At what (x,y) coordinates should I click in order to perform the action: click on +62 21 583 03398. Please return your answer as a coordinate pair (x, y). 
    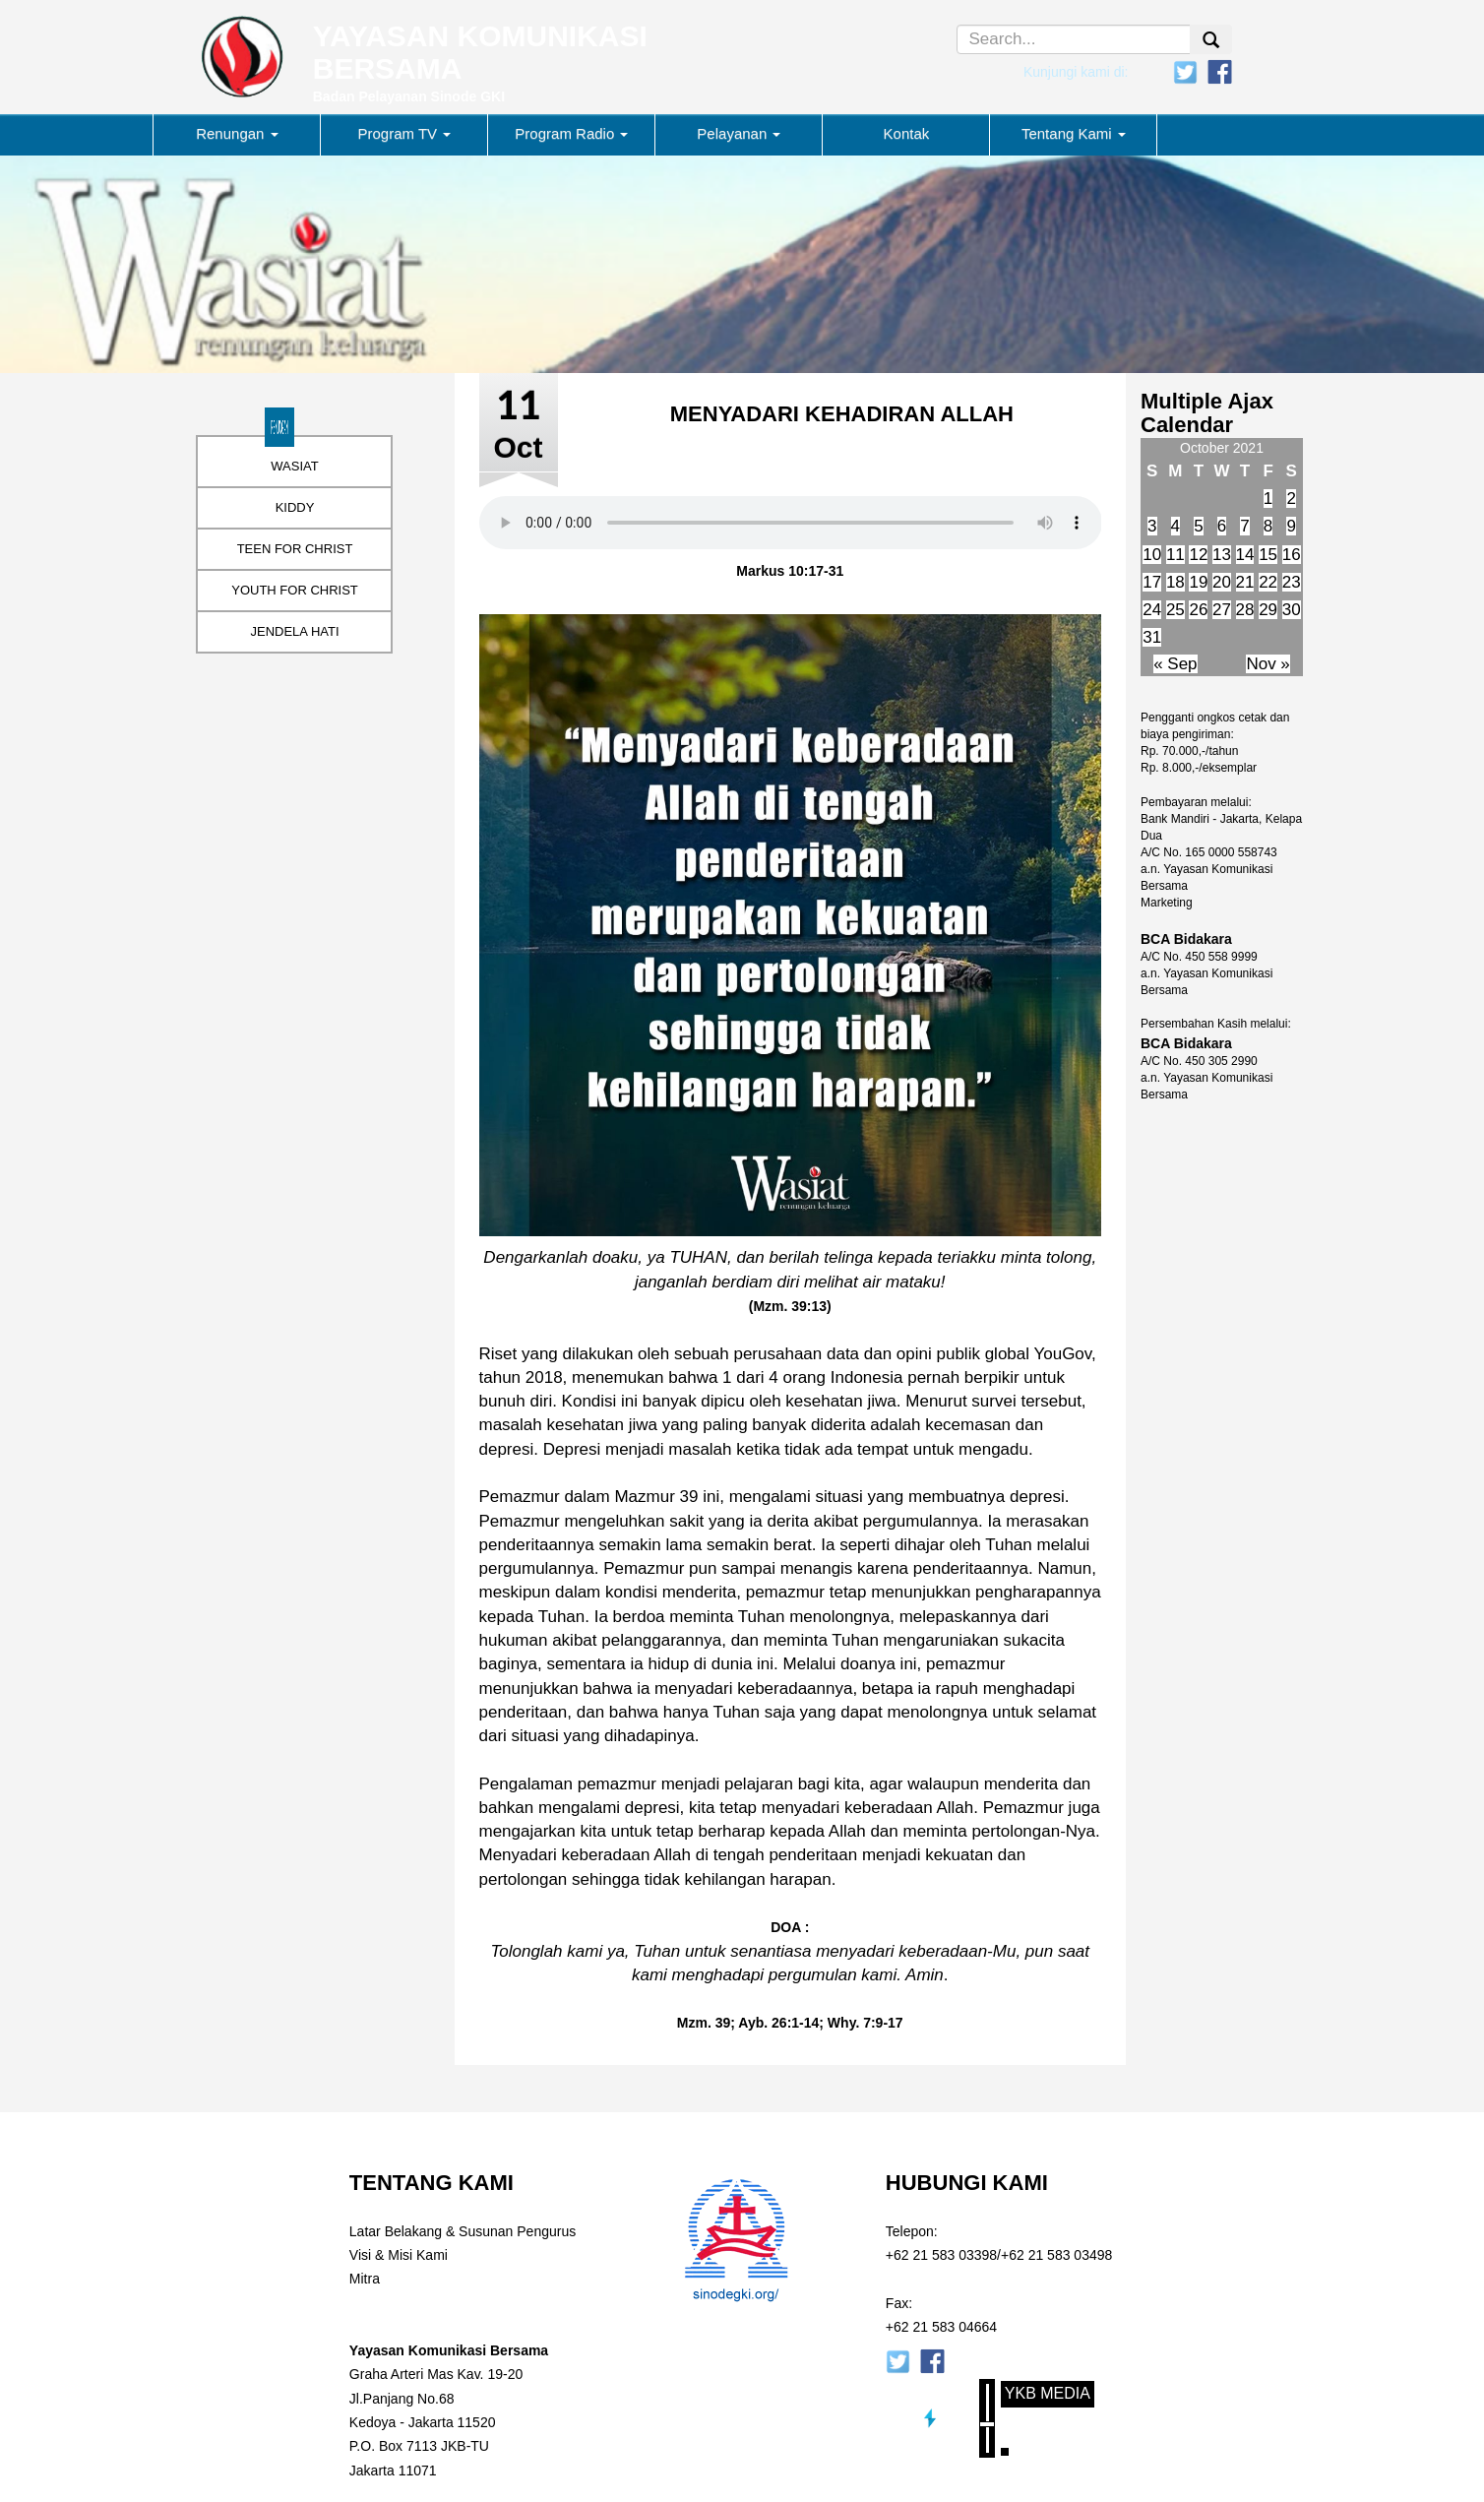
    Looking at the image, I should click on (941, 2255).